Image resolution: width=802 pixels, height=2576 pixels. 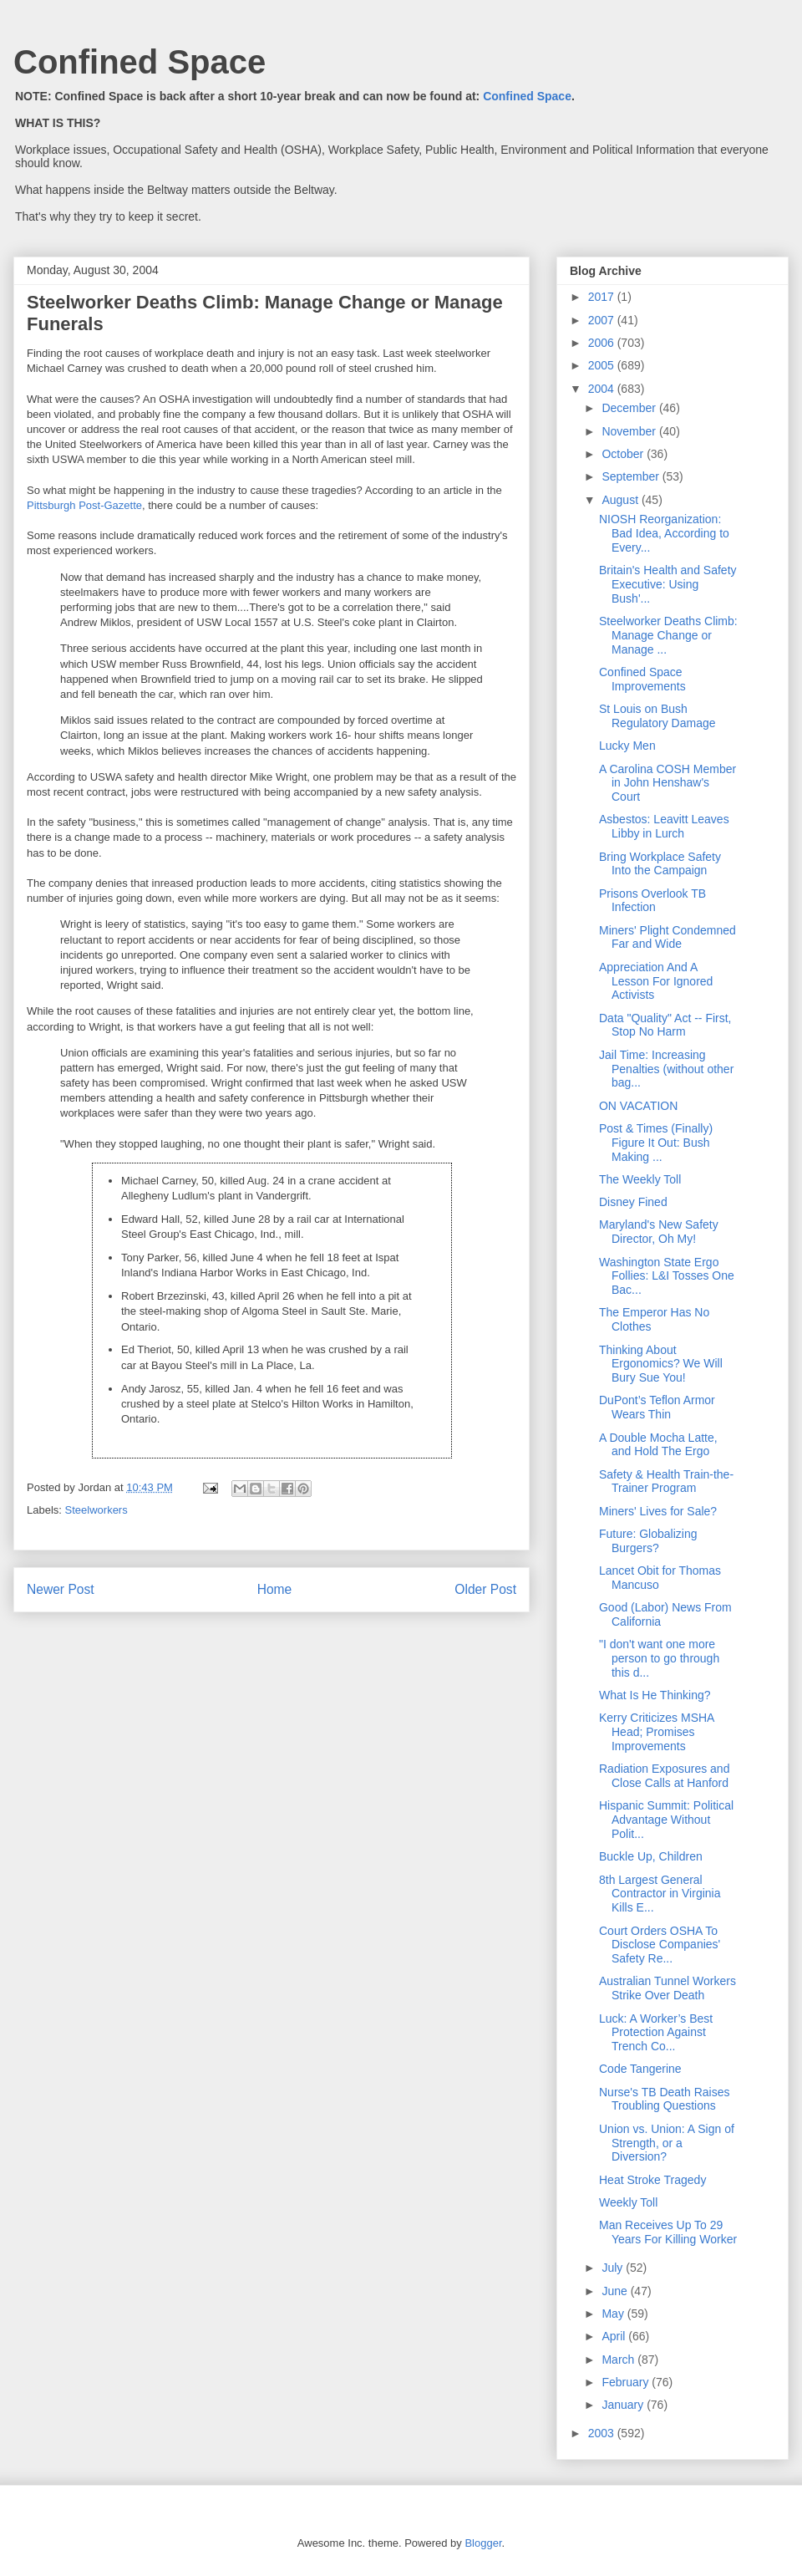 I want to click on May, so click(x=614, y=2313).